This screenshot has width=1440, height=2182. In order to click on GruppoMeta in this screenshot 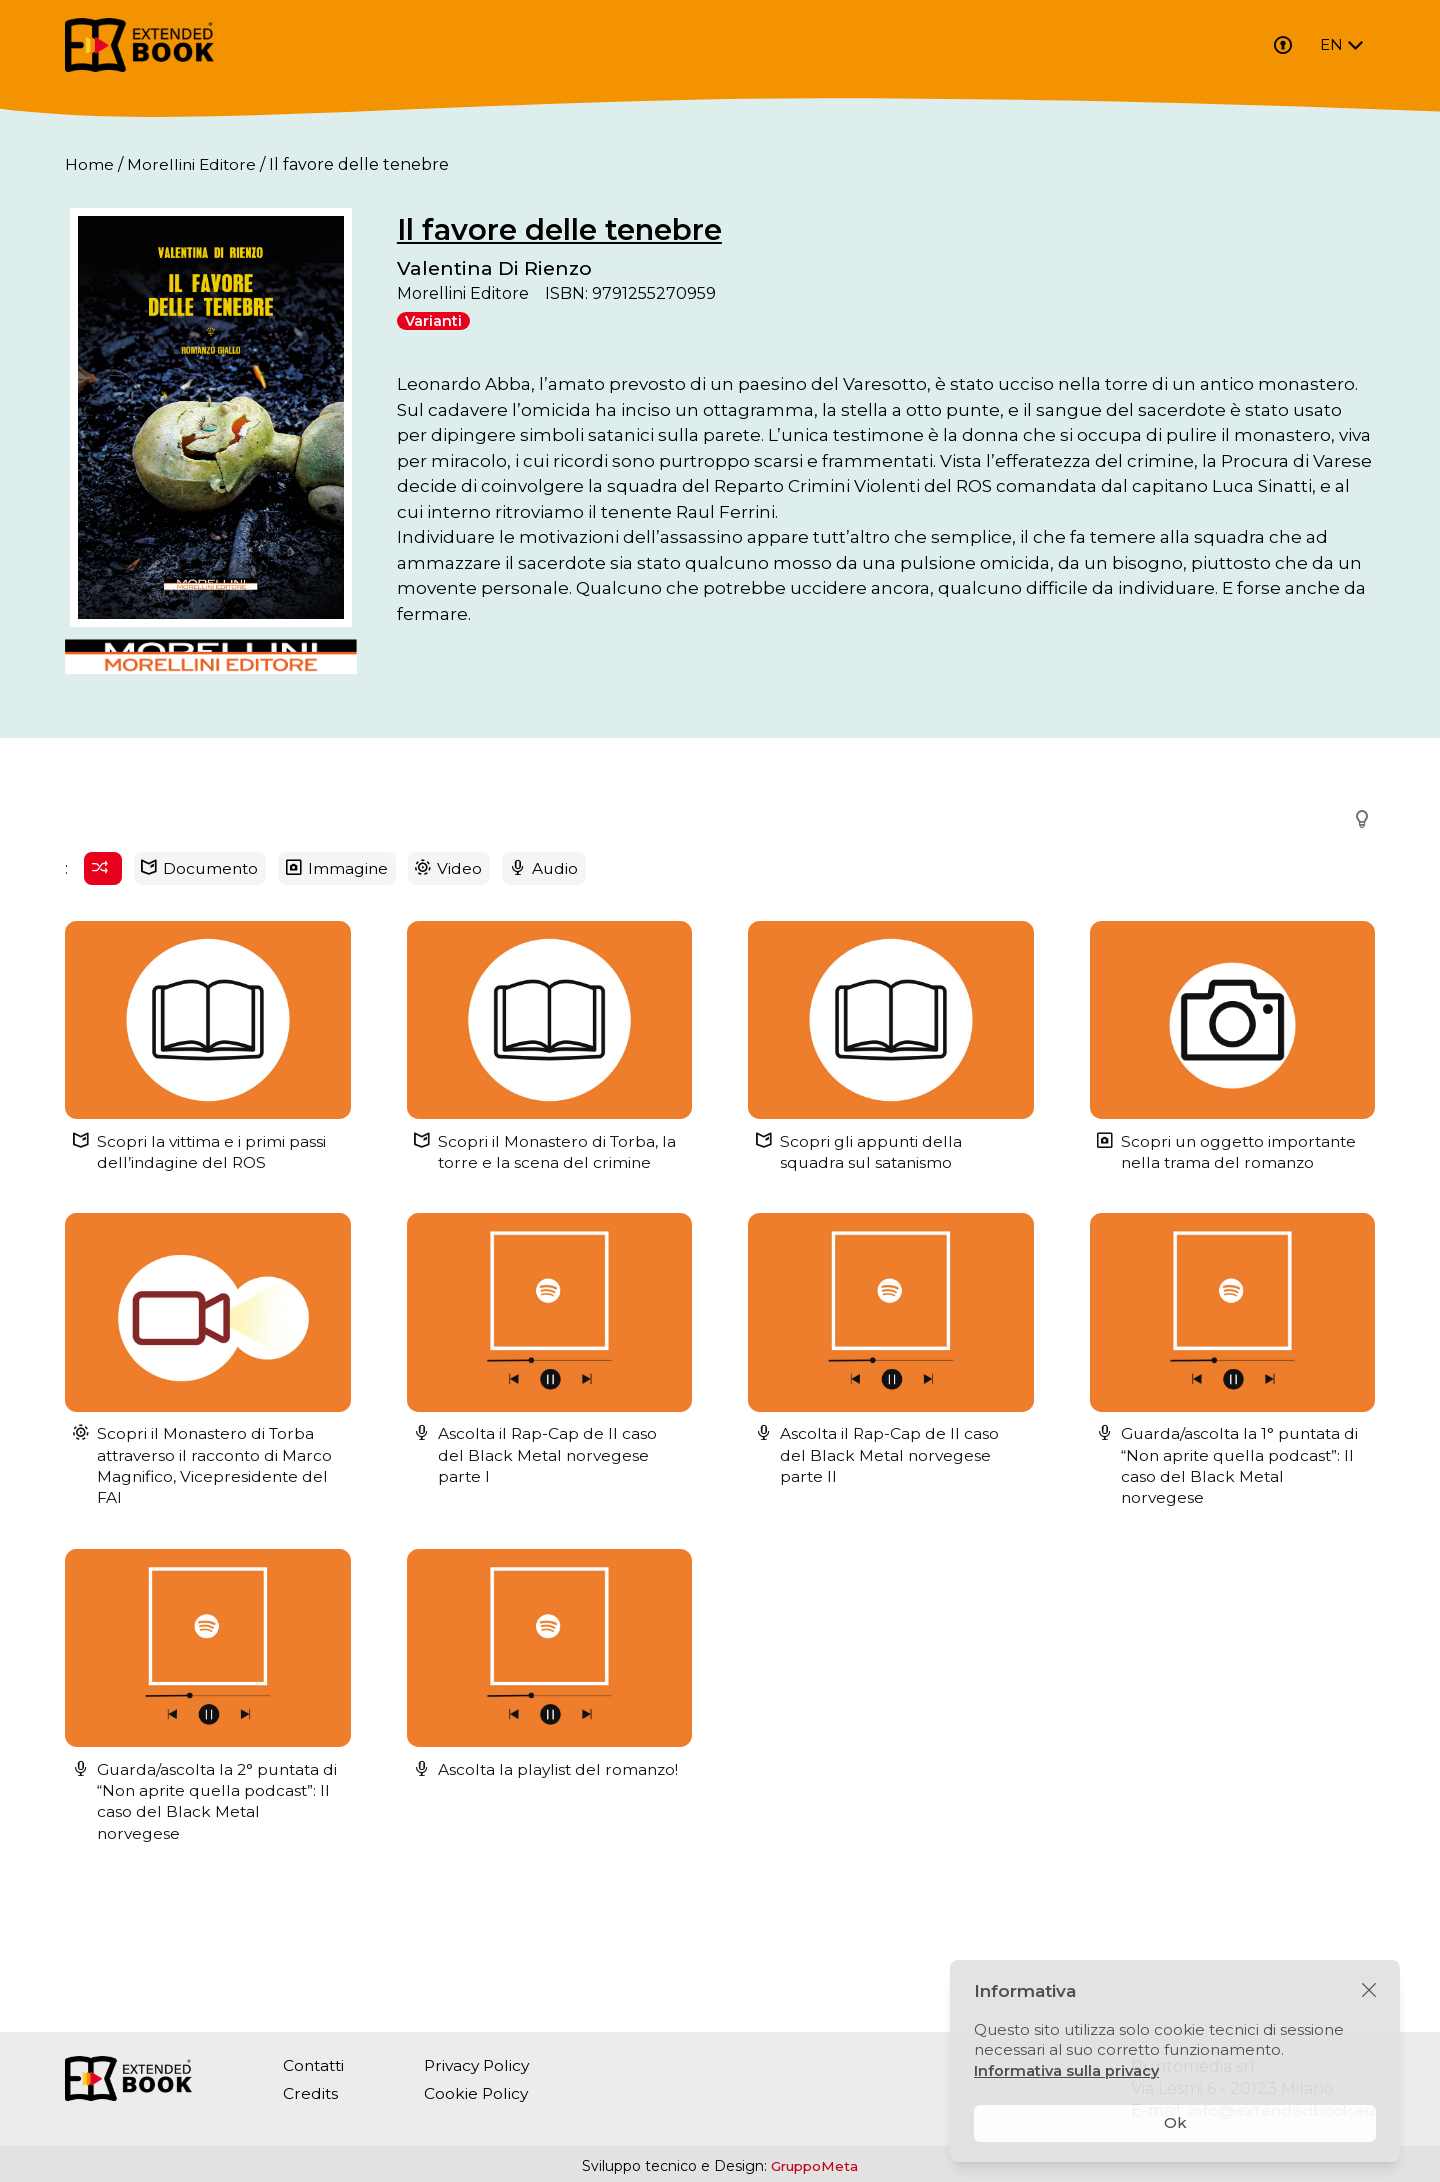, I will do `click(815, 2166)`.